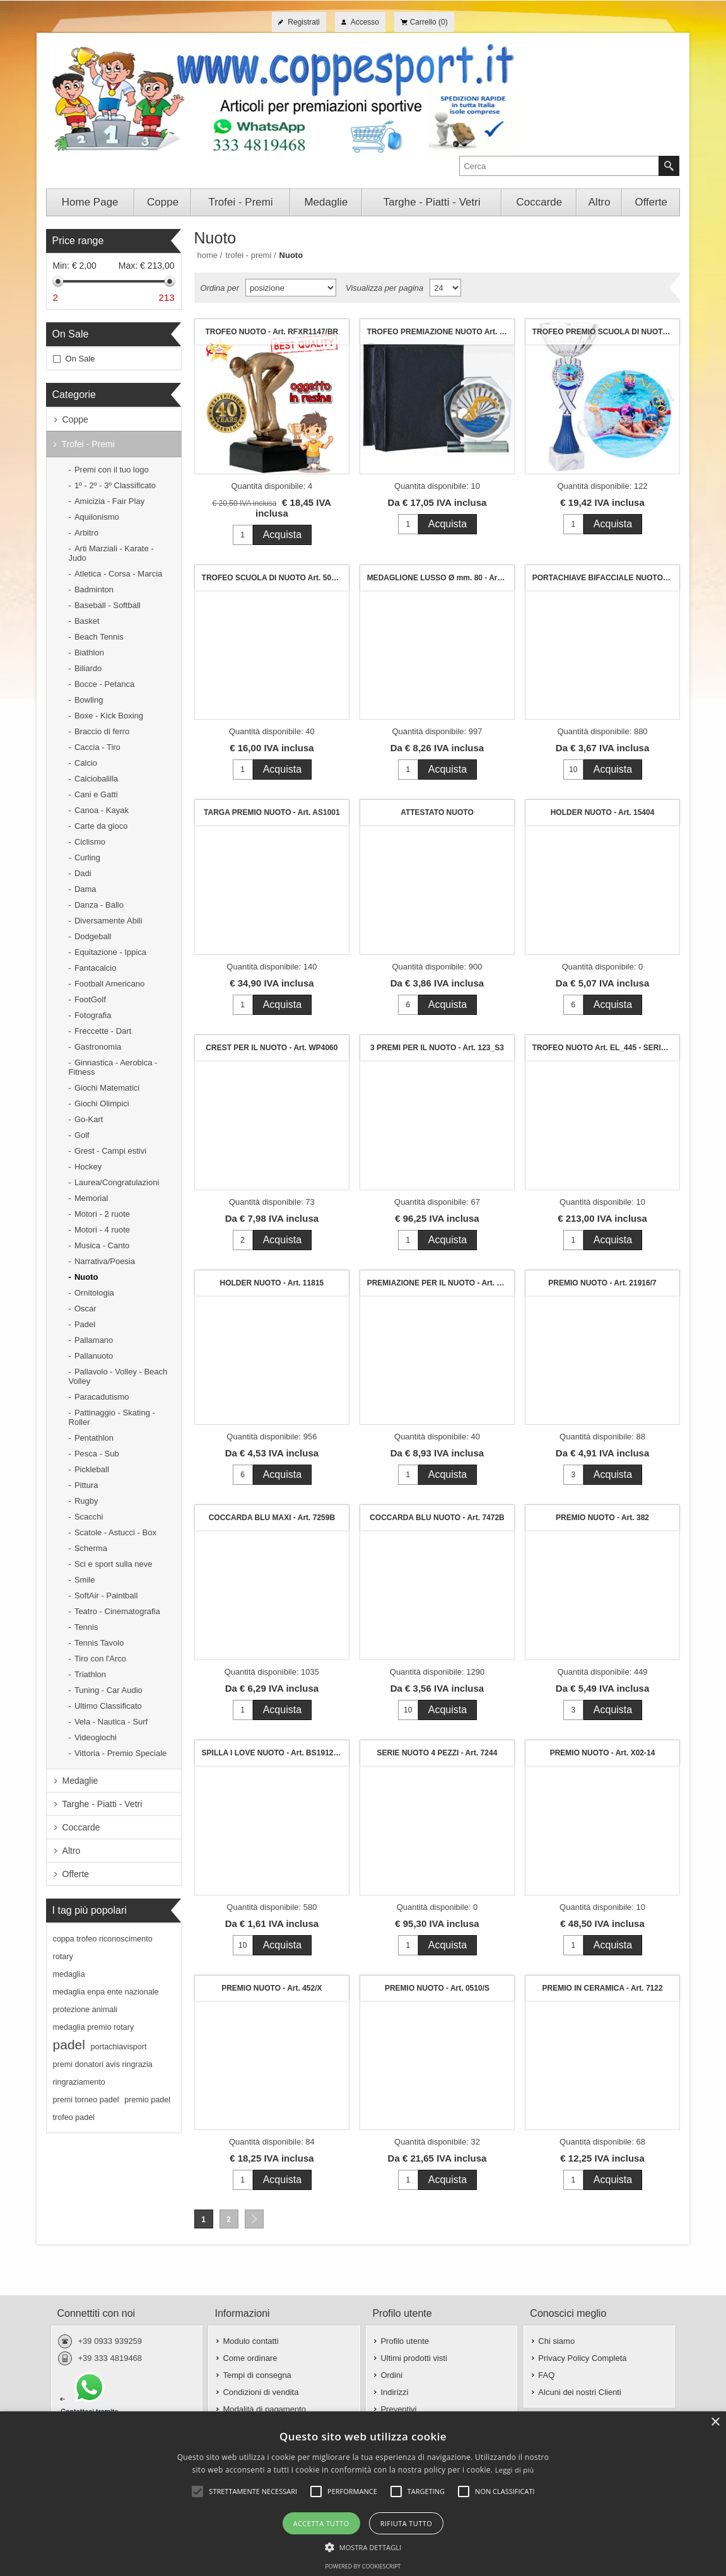 Image resolution: width=726 pixels, height=2576 pixels. I want to click on Sci e sport sulla neve, so click(113, 1564).